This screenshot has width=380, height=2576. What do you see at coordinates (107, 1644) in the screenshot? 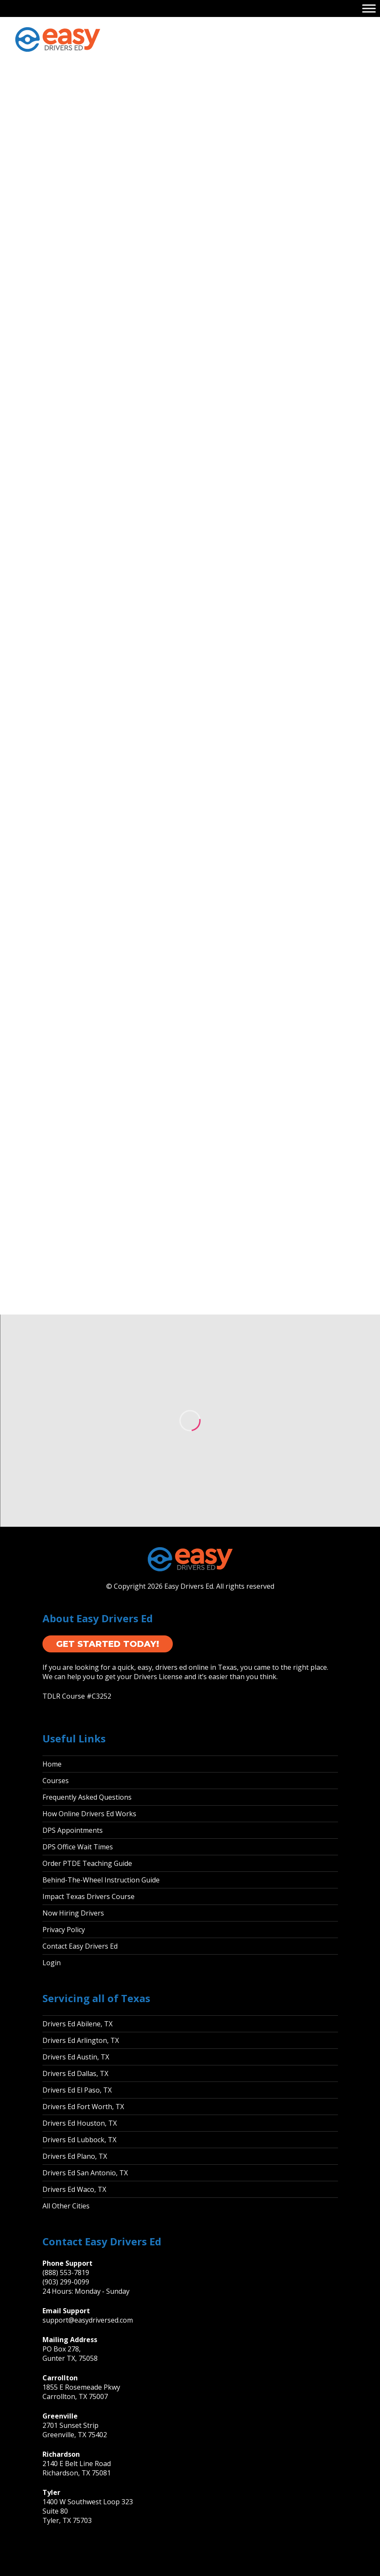
I see `Get Started Today!` at bounding box center [107, 1644].